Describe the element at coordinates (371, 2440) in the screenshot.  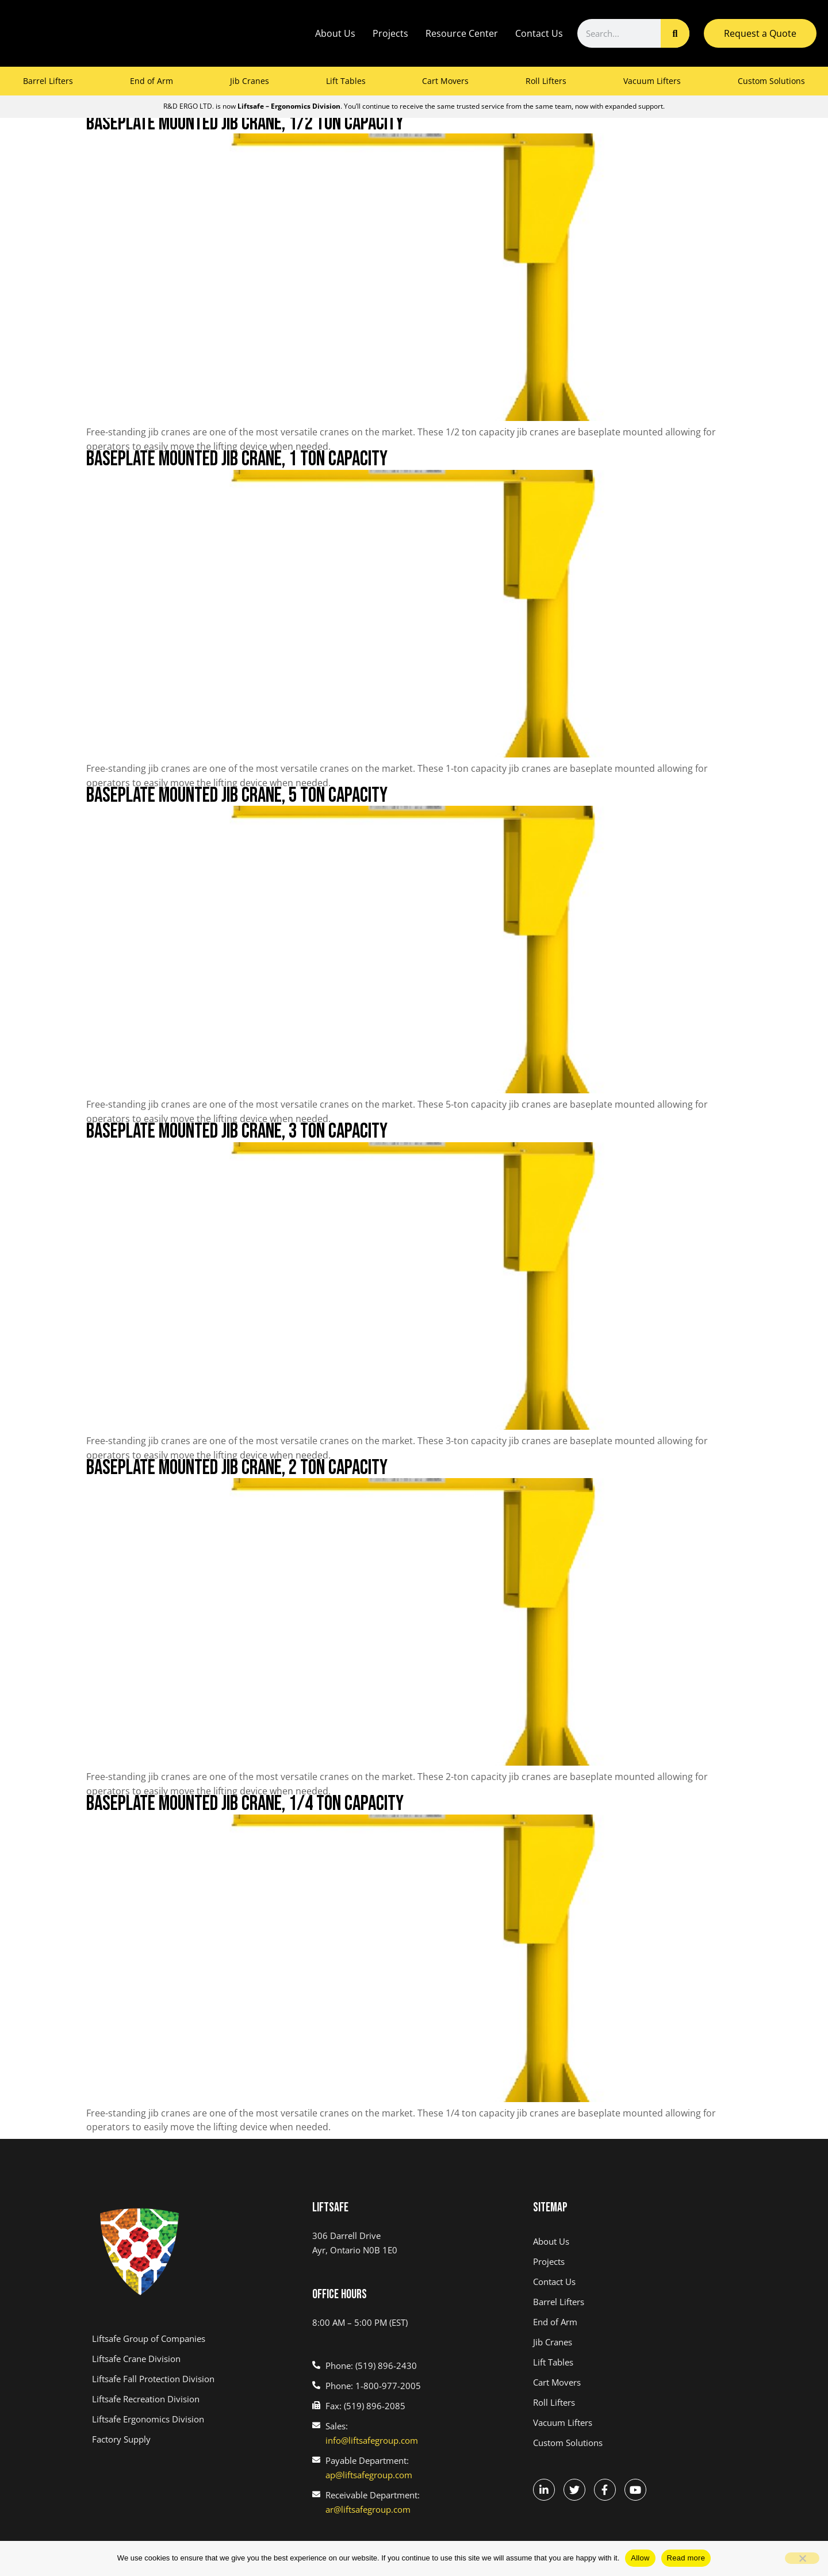
I see `info@liftsafegroup.com [(link opens in a new tab)]` at that location.